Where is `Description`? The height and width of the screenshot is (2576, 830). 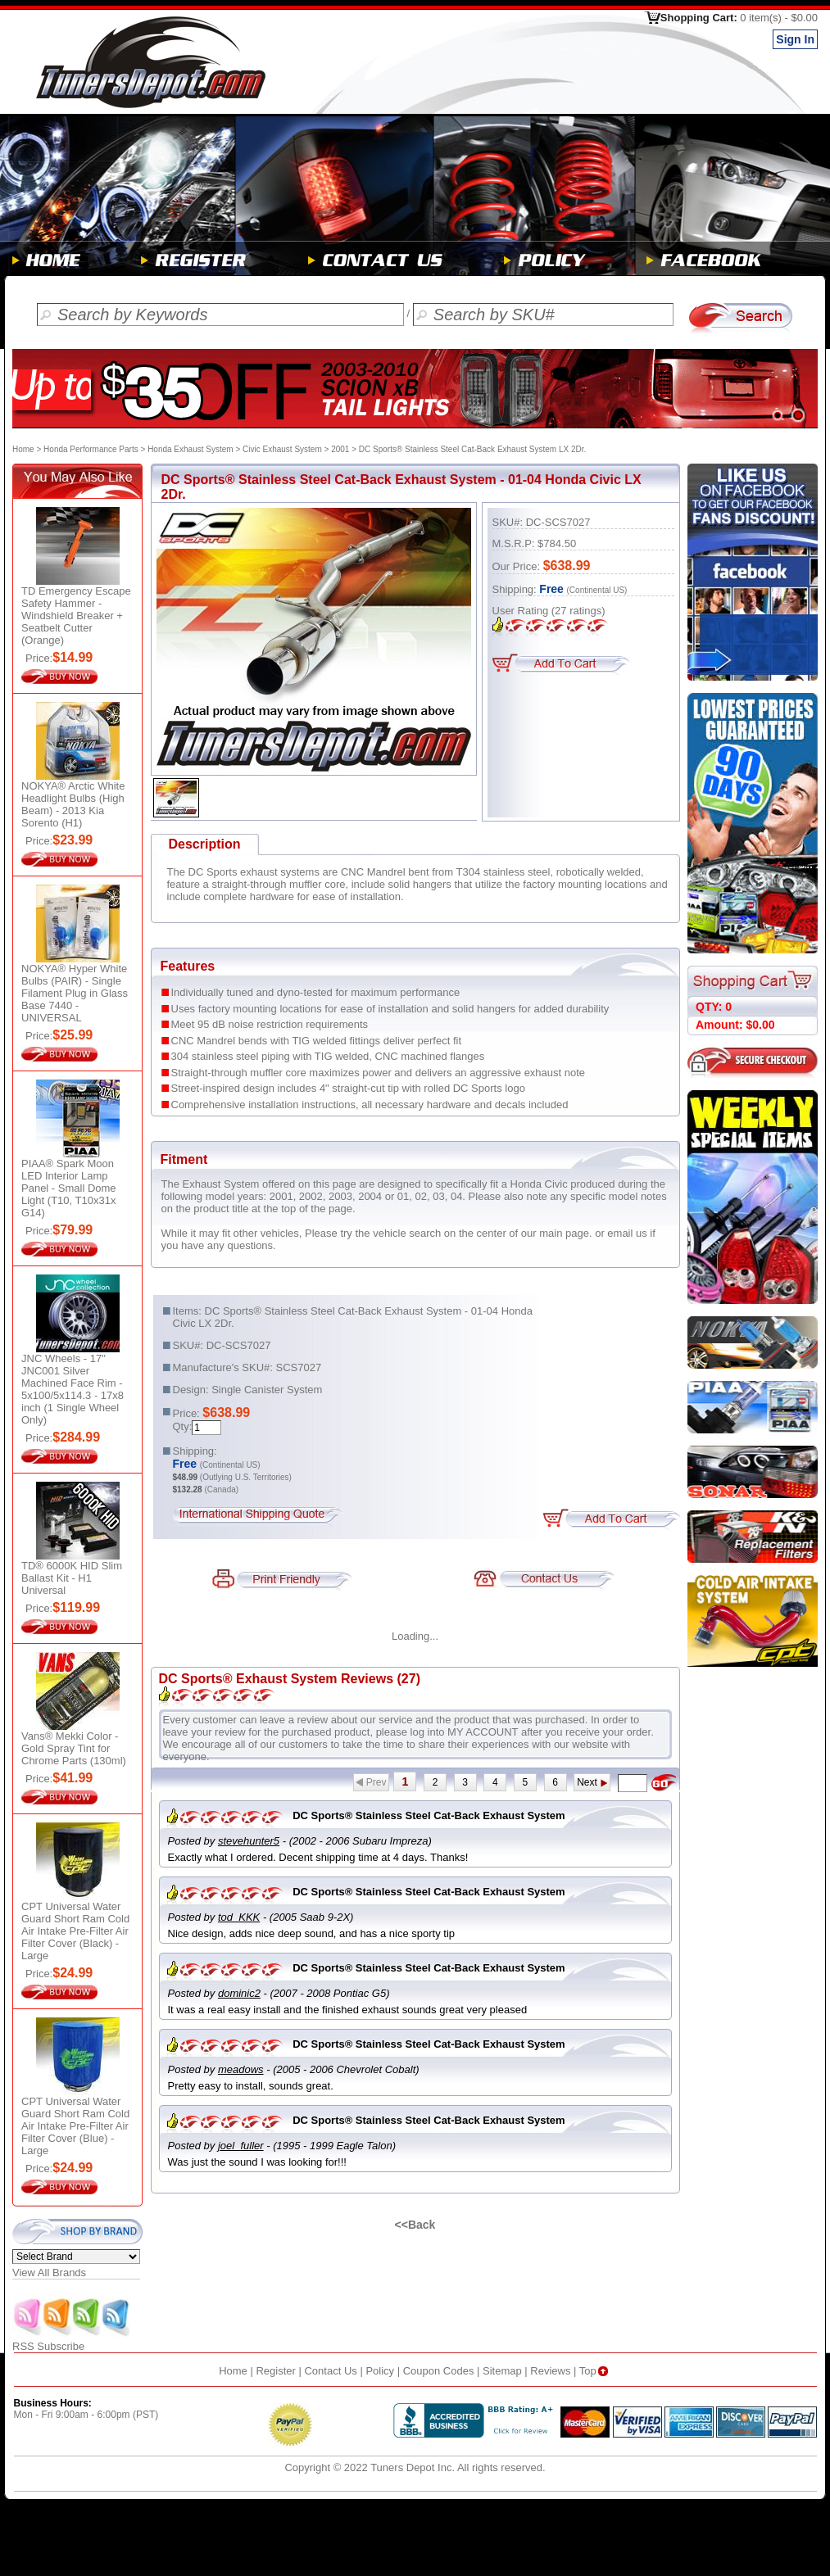
Description is located at coordinates (204, 844).